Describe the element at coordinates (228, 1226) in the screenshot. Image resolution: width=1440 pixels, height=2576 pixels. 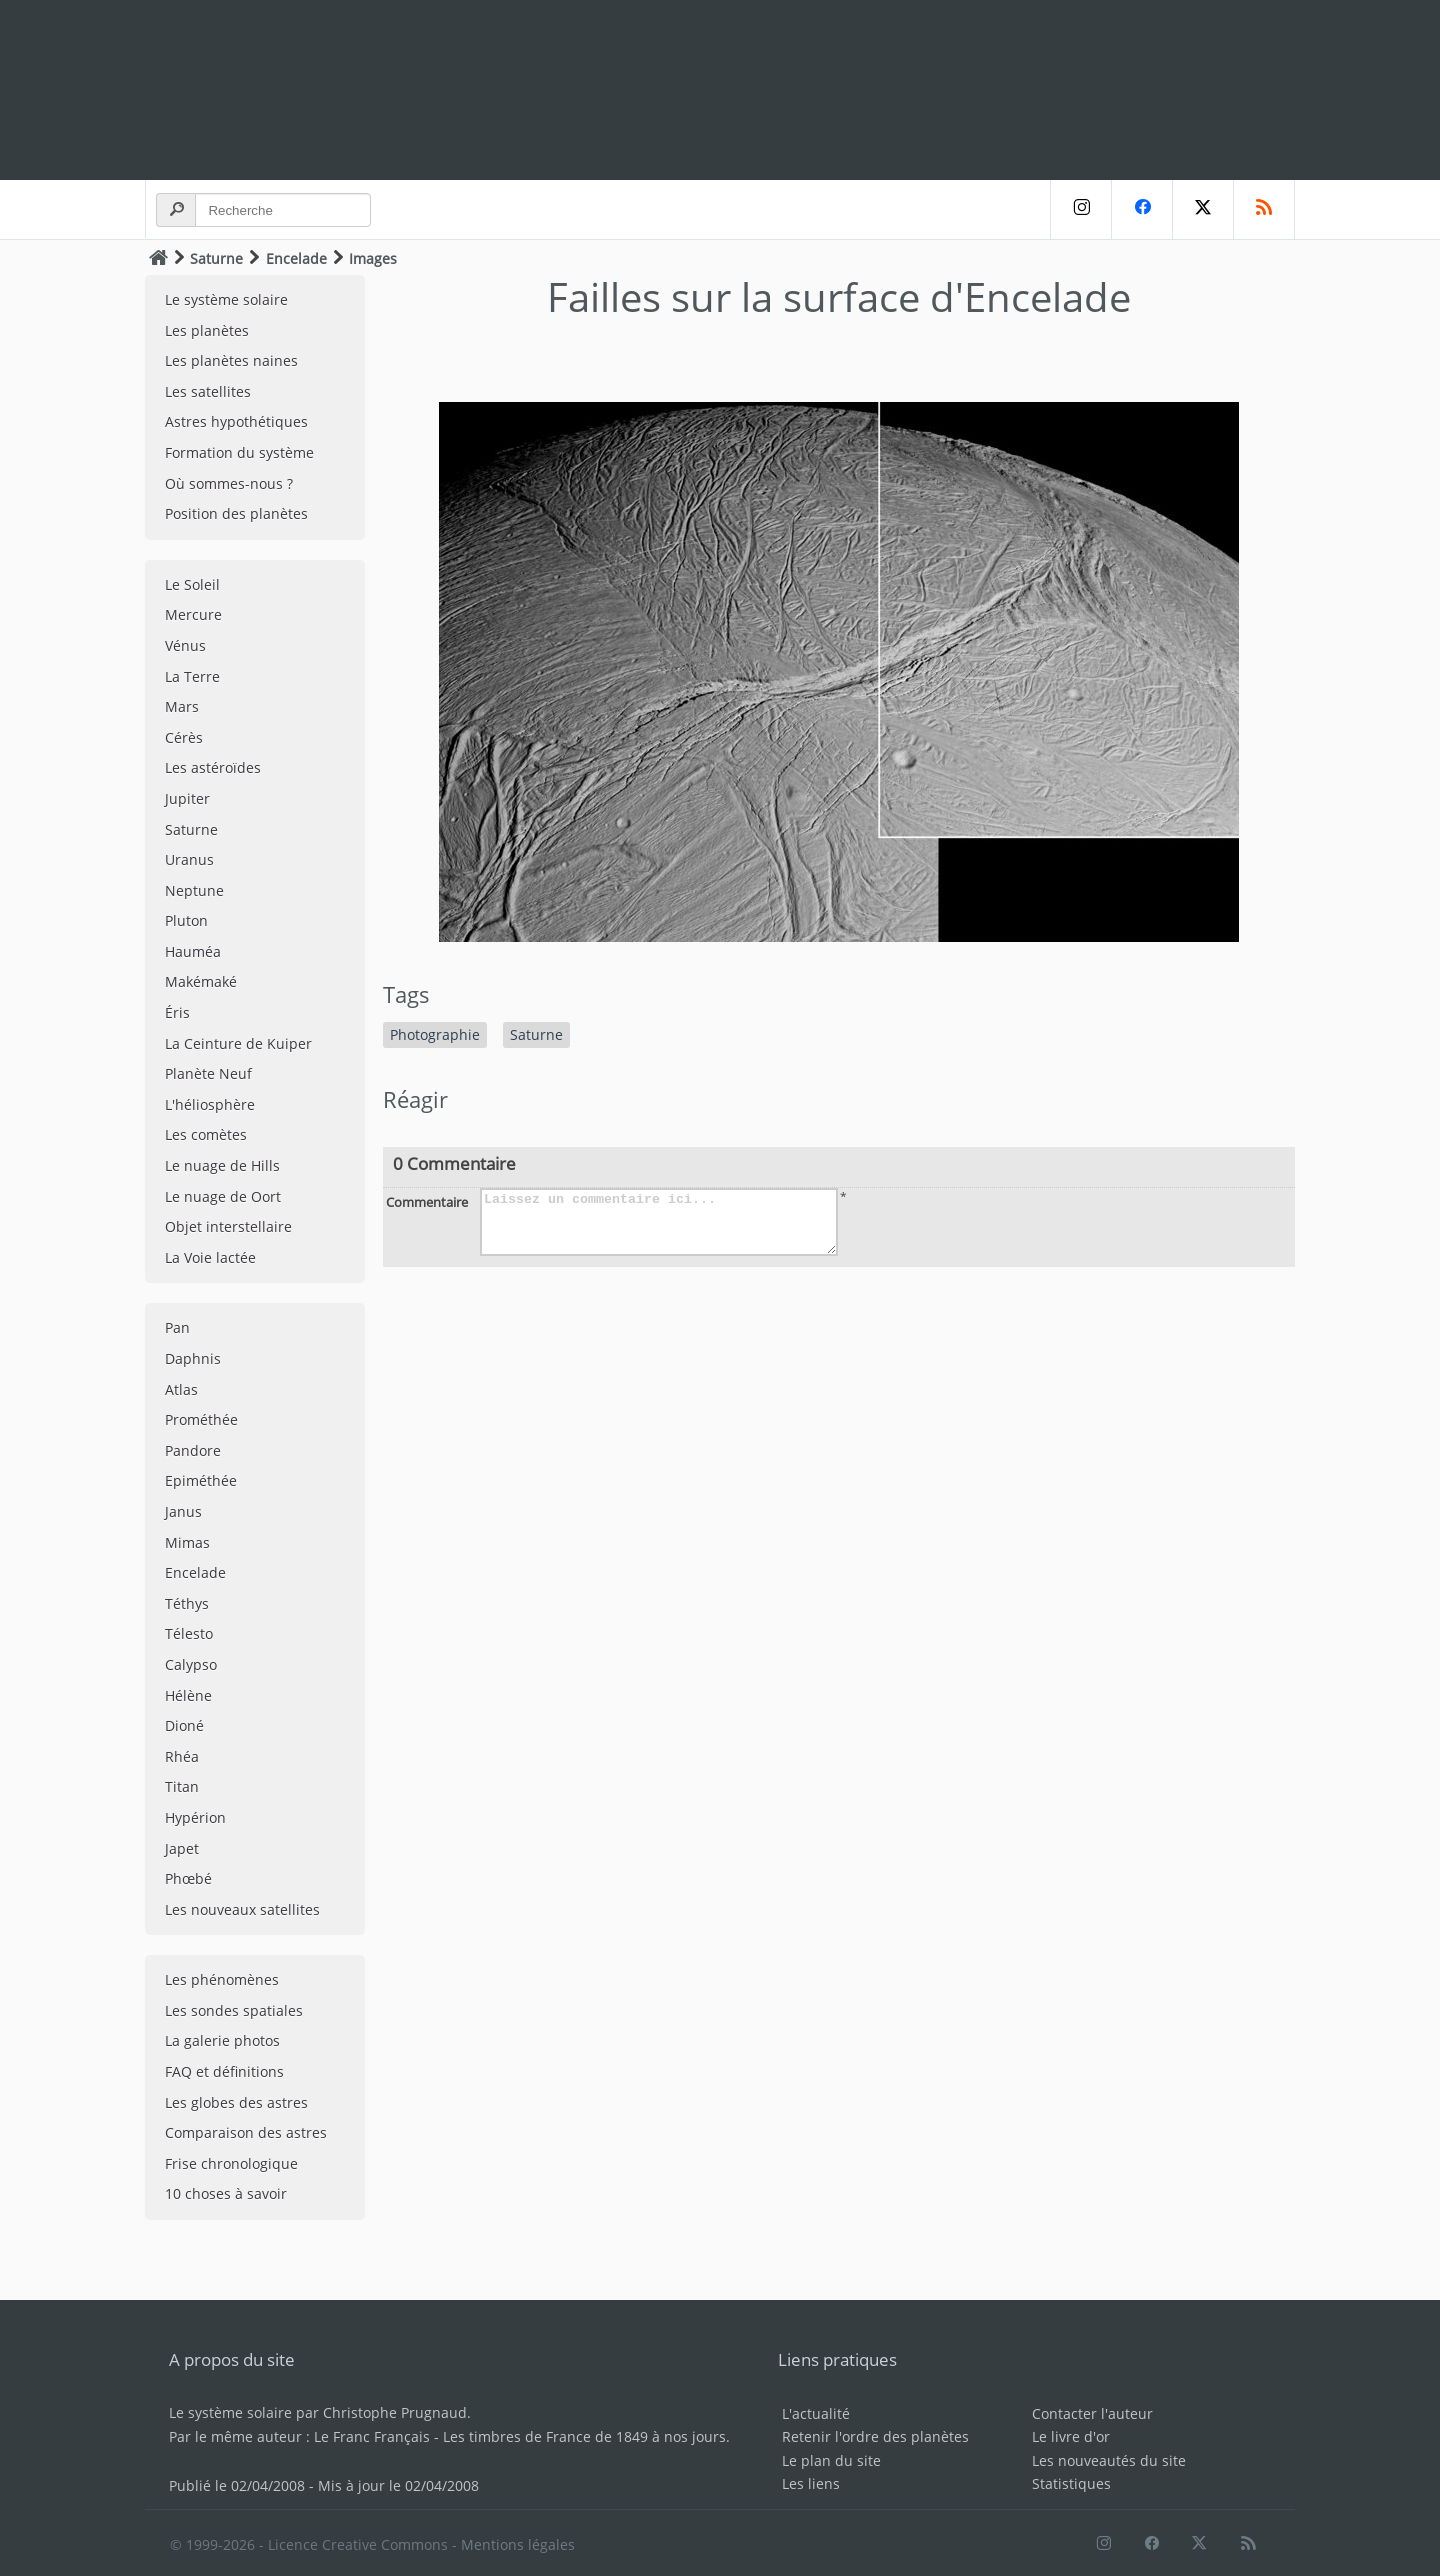
I see `Objet interstellaire` at that location.